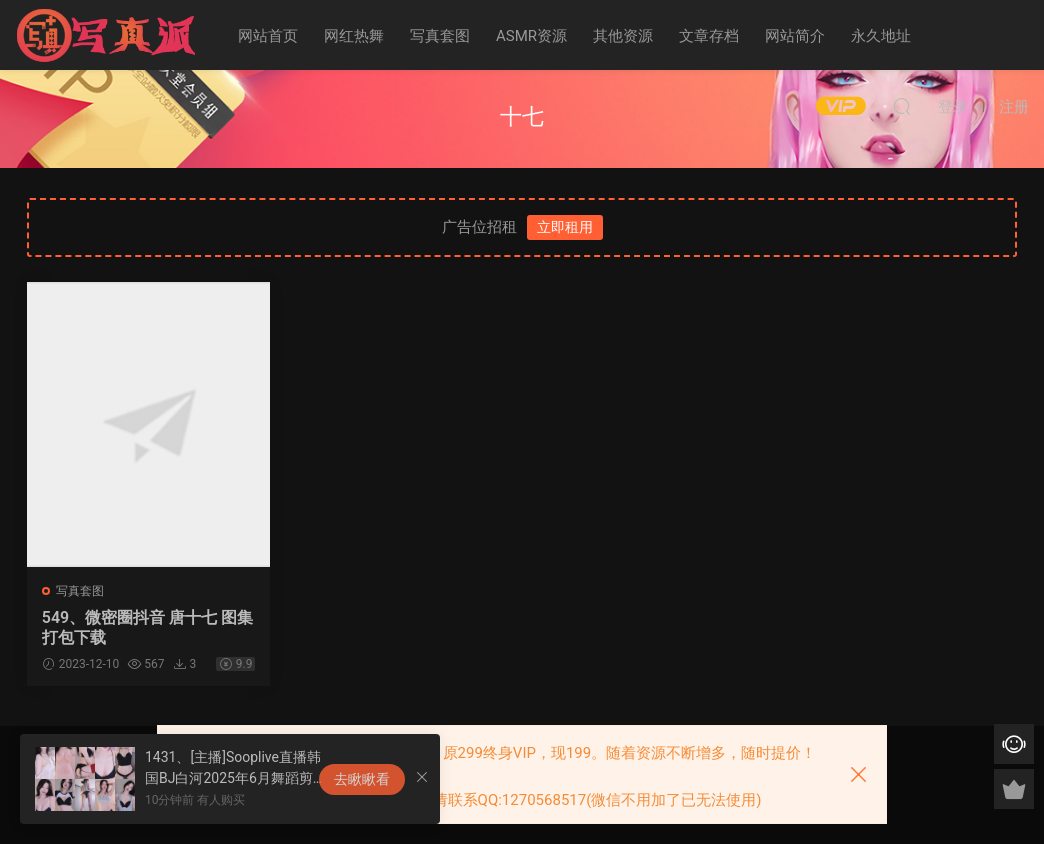 This screenshot has width=1044, height=844. Describe the element at coordinates (354, 36) in the screenshot. I see `网红热舞` at that location.